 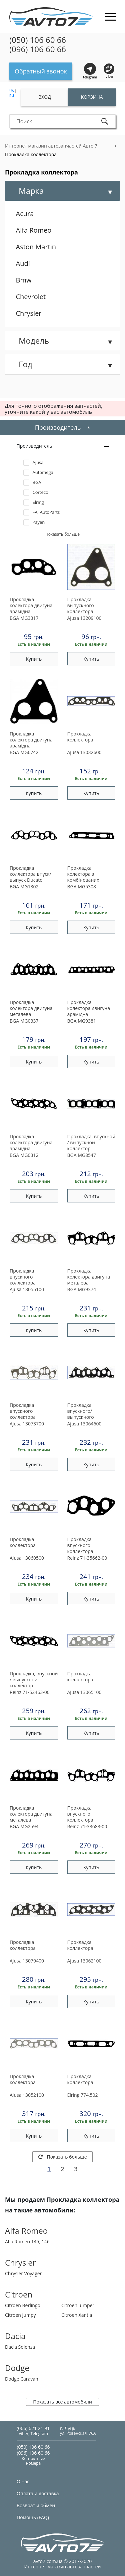 What do you see at coordinates (91, 1143) in the screenshot?
I see `Прокладка, впускной / выпускной коллектор` at bounding box center [91, 1143].